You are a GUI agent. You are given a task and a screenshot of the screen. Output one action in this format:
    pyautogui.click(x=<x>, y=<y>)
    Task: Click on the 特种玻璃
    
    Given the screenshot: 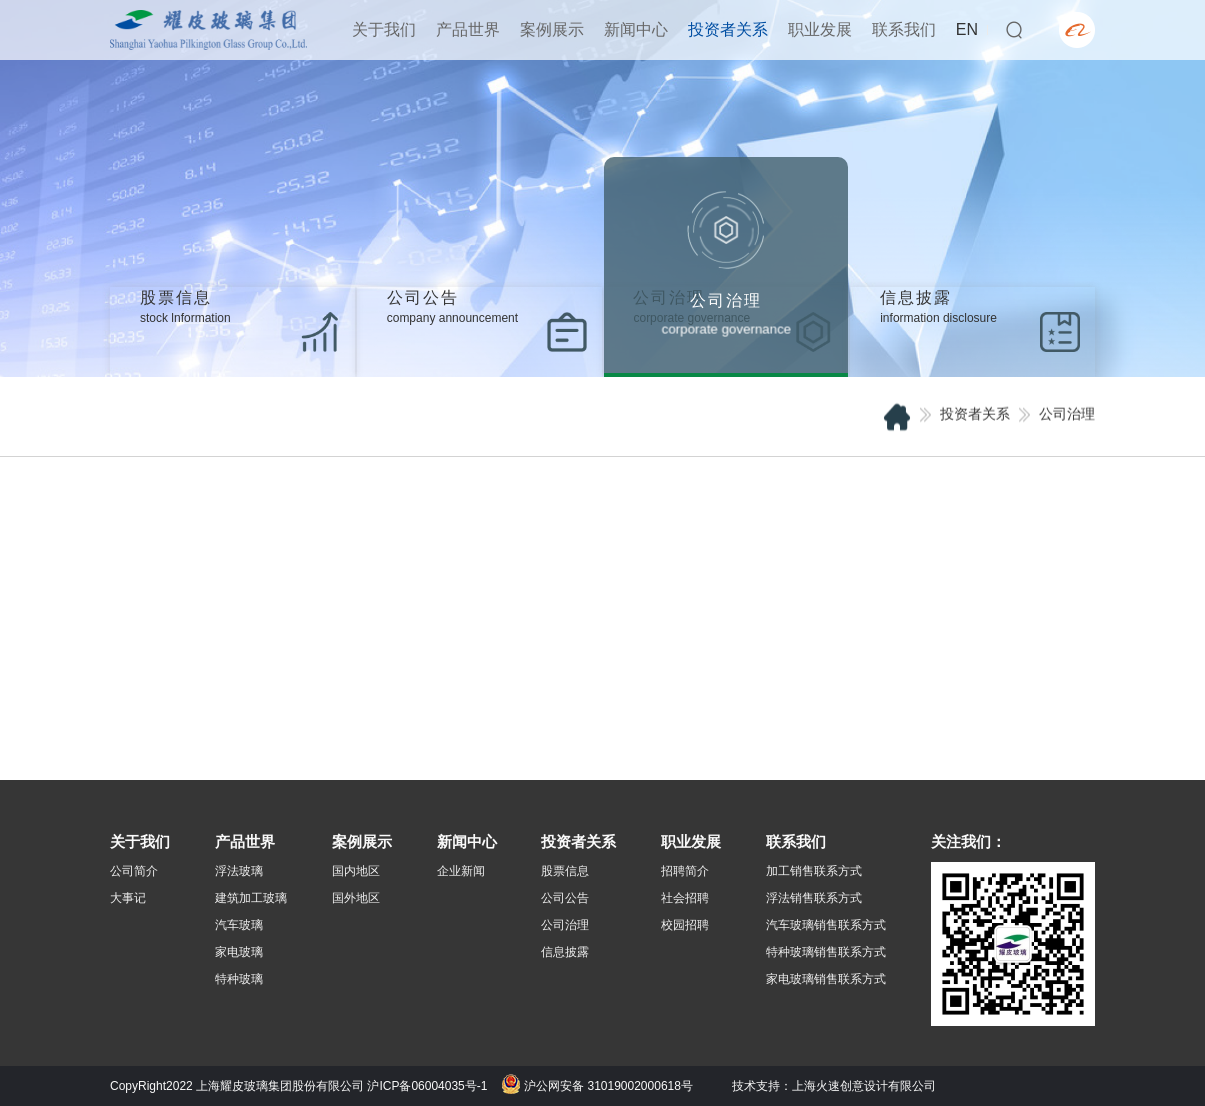 What is the action you would take?
    pyautogui.click(x=239, y=979)
    